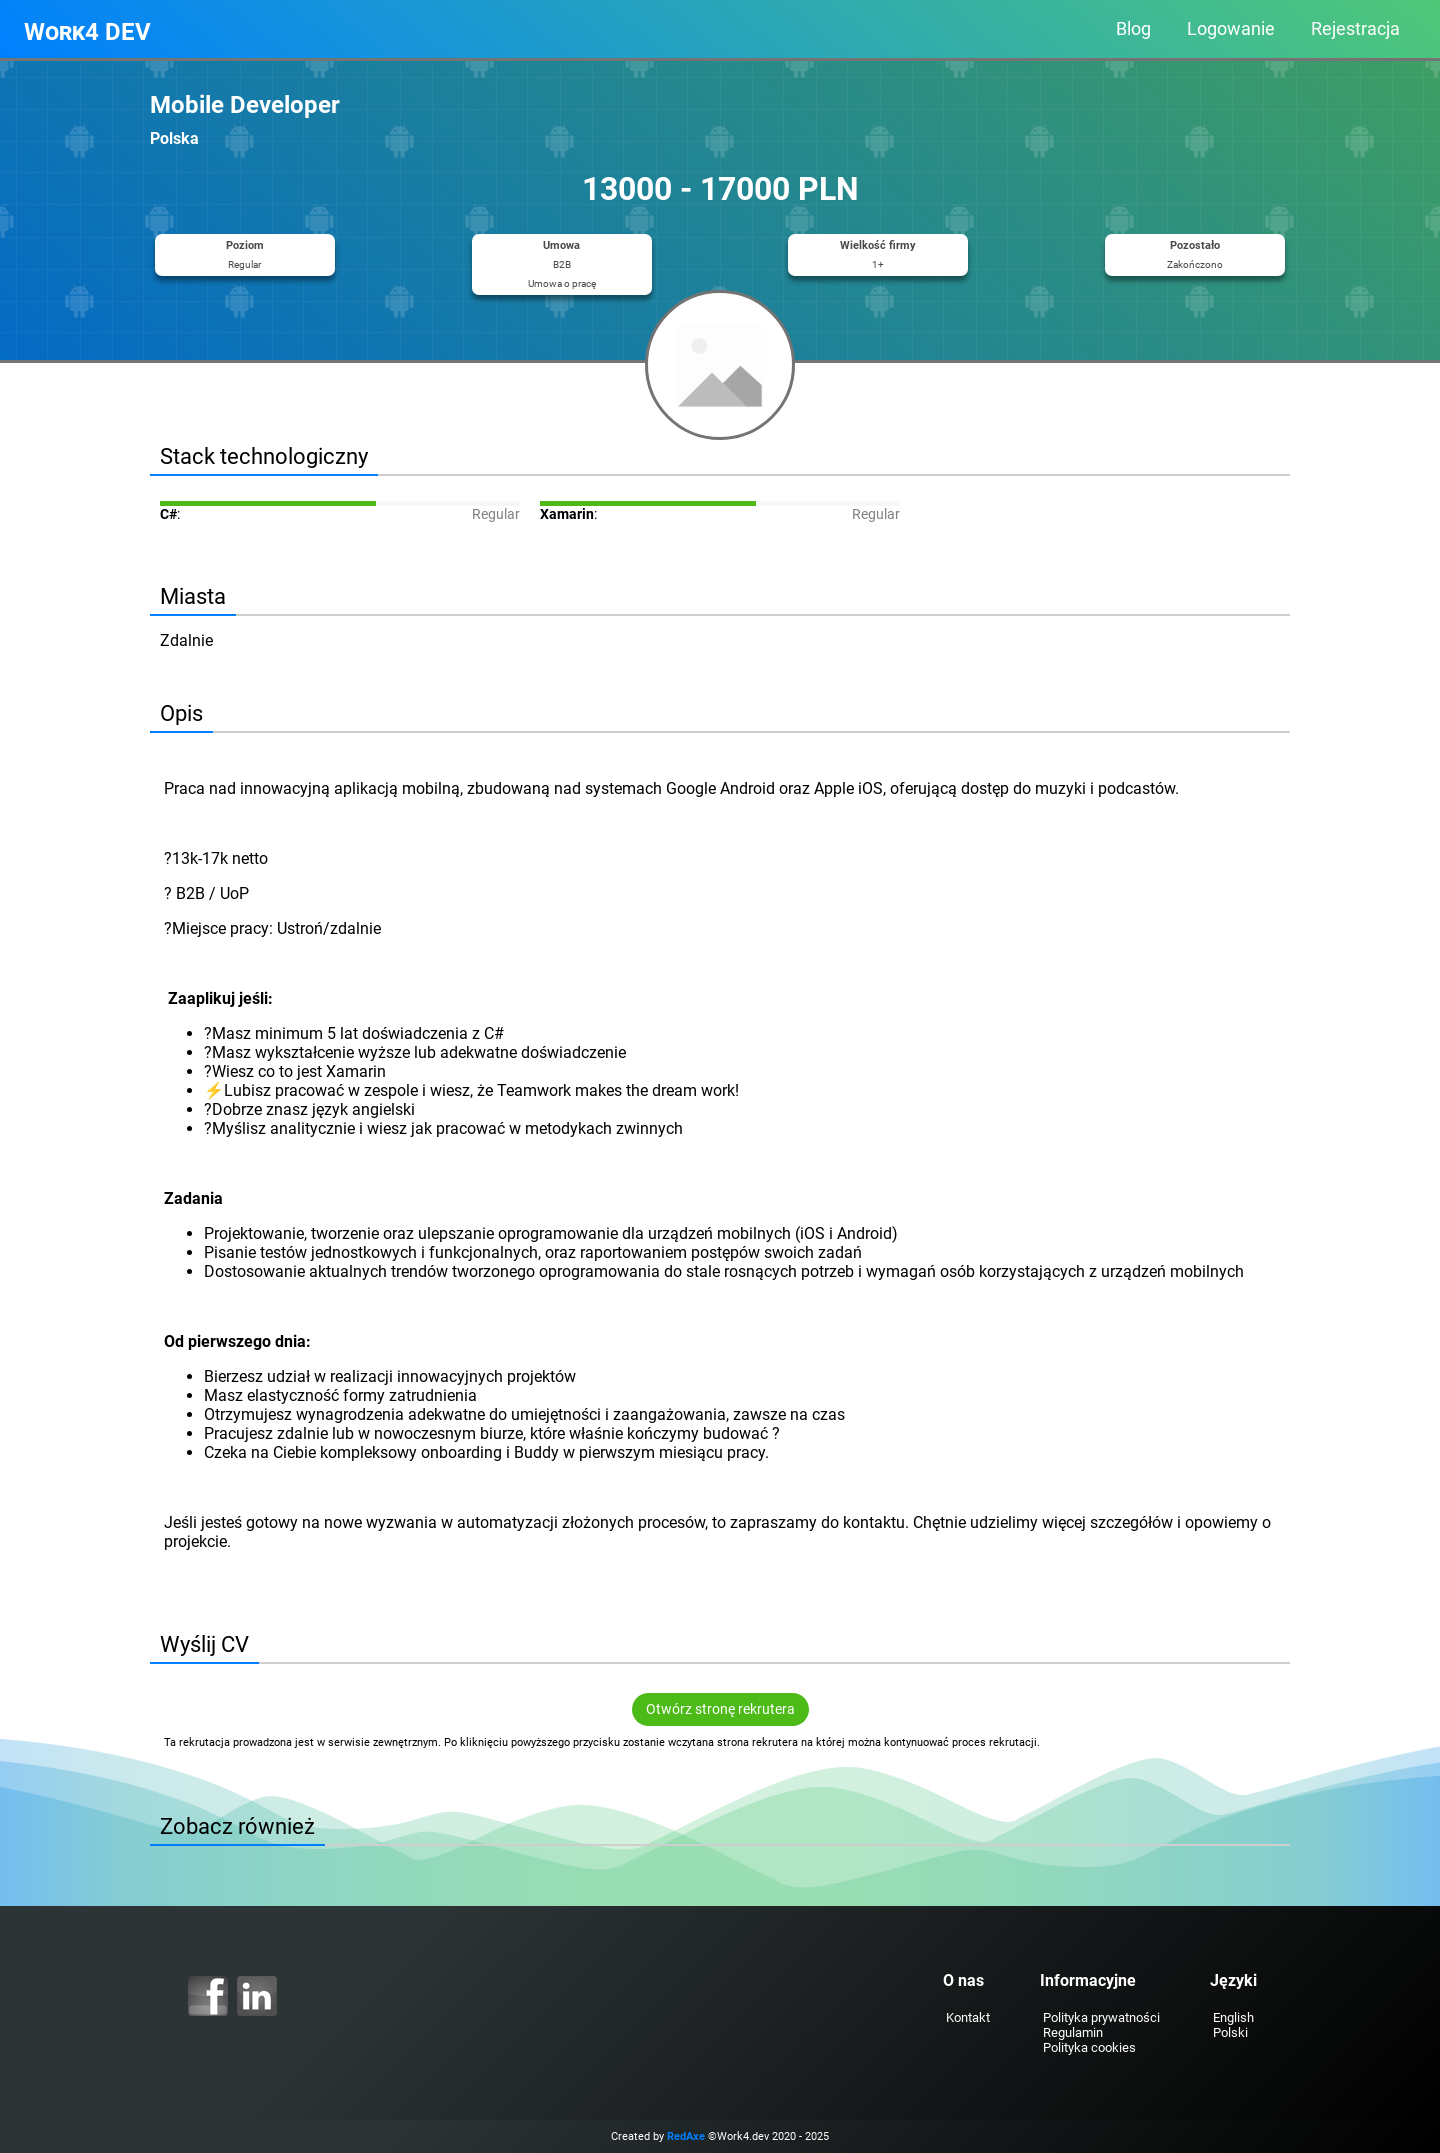  What do you see at coordinates (1230, 2032) in the screenshot?
I see `Polski` at bounding box center [1230, 2032].